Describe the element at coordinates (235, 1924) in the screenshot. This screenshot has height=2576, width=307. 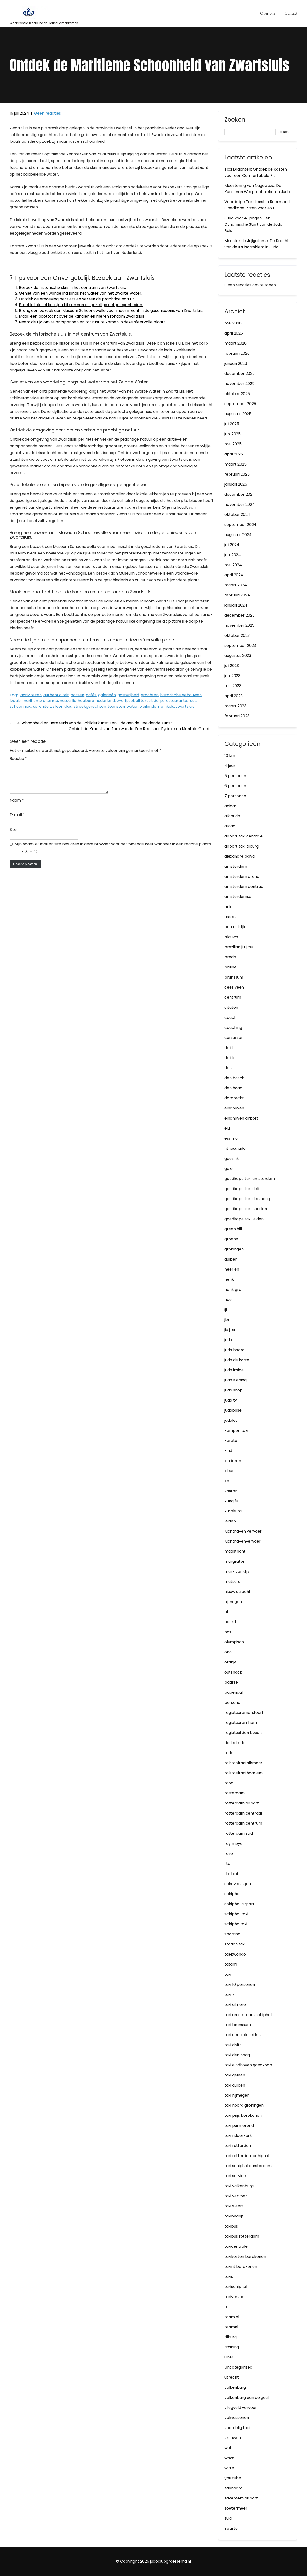
I see `schipholtaxi` at that location.